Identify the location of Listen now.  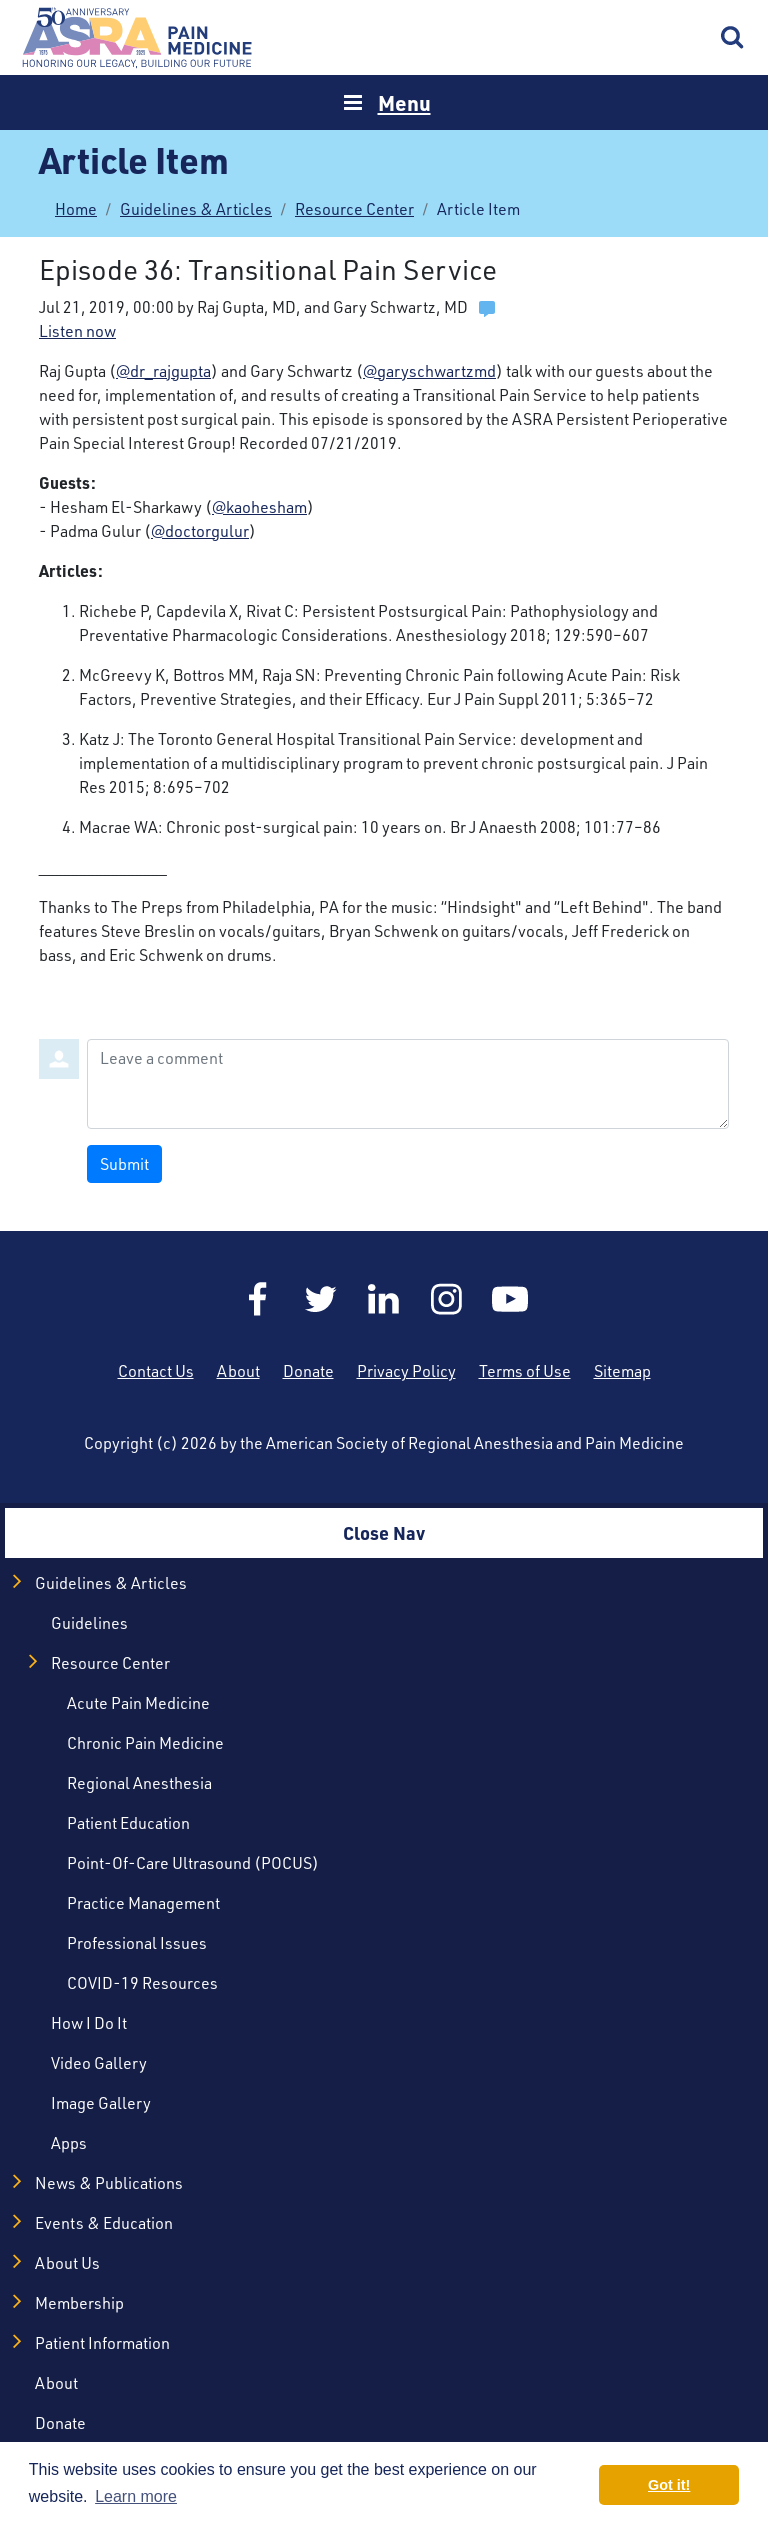
(77, 331).